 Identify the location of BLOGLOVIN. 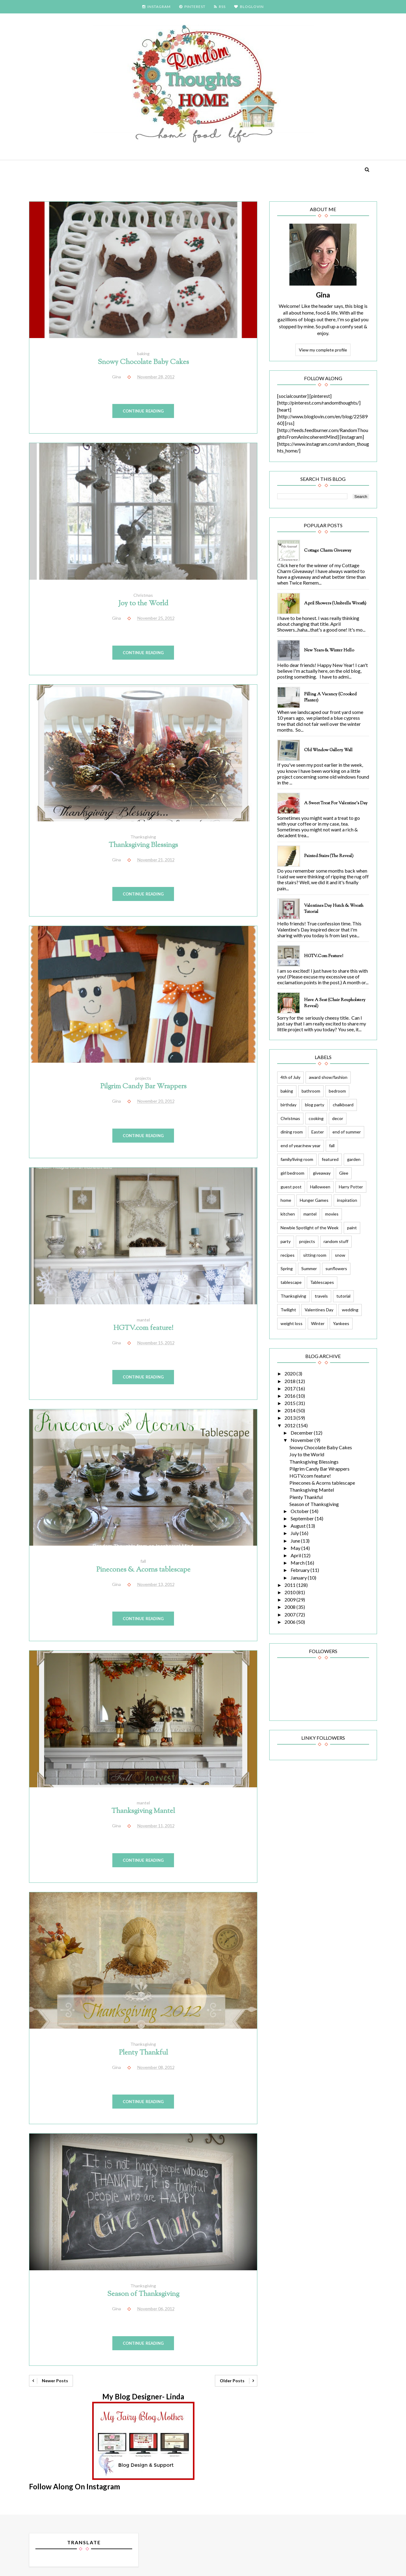
(249, 6).